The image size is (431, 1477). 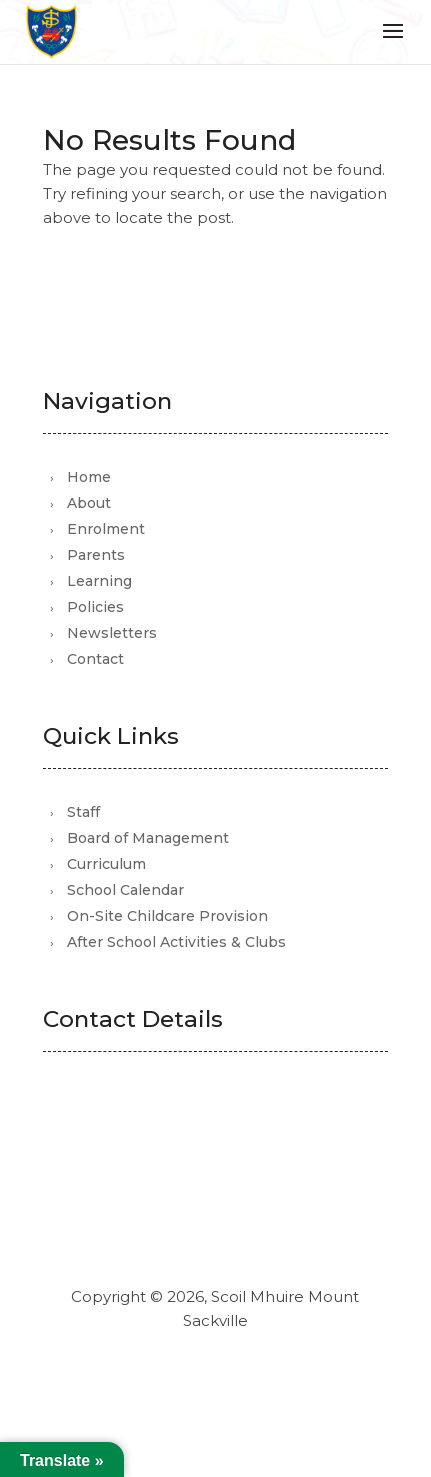 What do you see at coordinates (112, 633) in the screenshot?
I see `Newsletters` at bounding box center [112, 633].